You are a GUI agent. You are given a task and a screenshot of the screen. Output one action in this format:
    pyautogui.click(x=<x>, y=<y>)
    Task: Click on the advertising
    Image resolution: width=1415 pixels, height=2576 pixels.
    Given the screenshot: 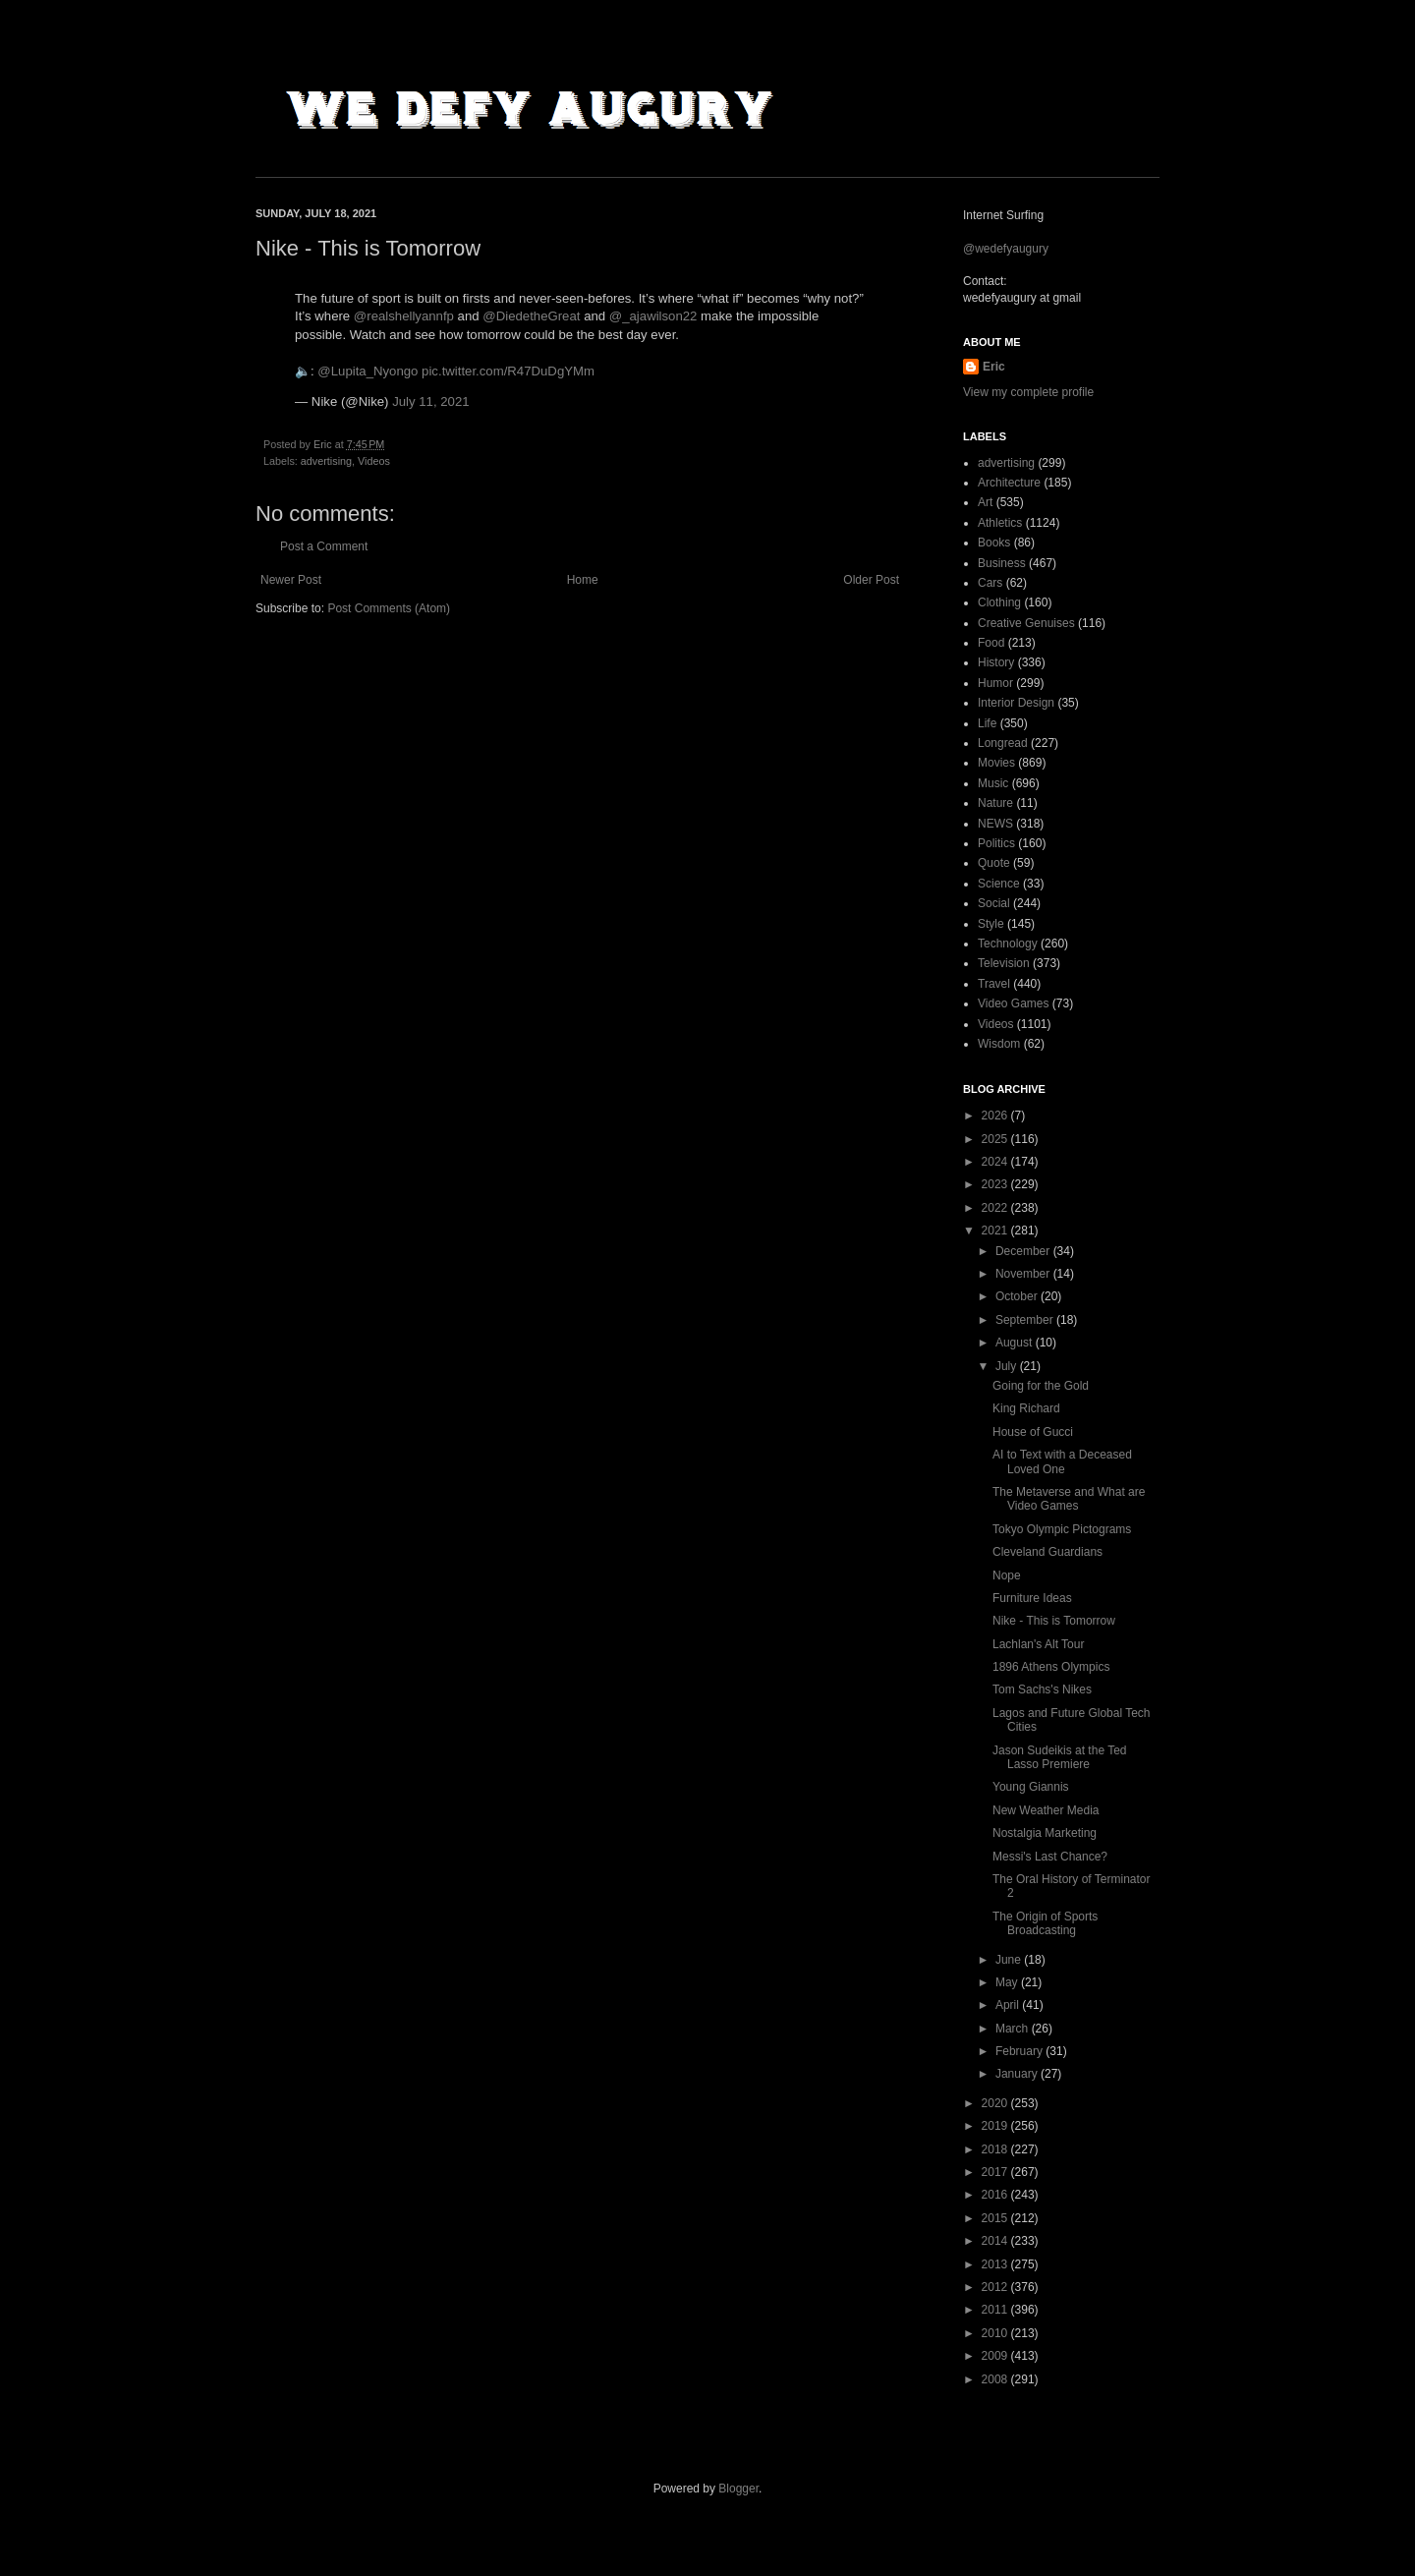 What is the action you would take?
    pyautogui.click(x=326, y=461)
    